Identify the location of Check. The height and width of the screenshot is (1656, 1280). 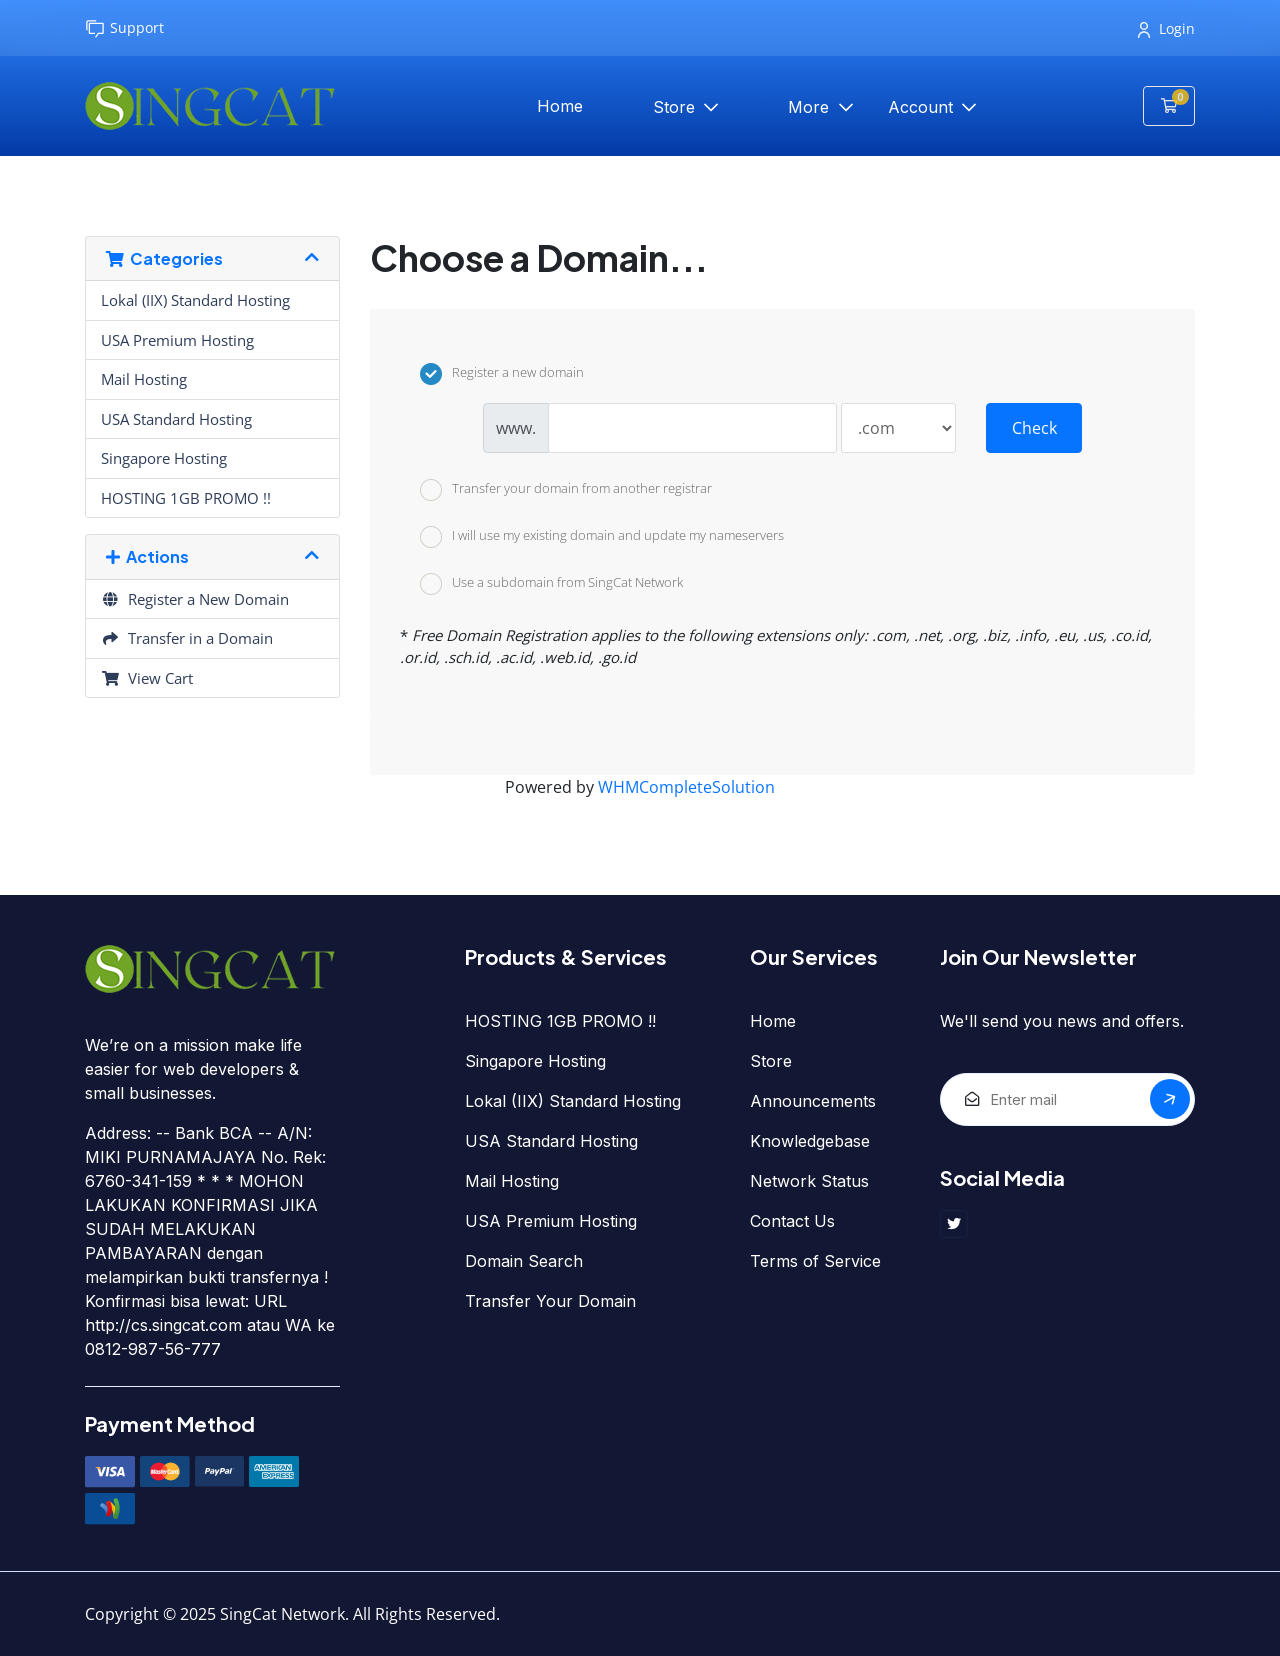
(1034, 428).